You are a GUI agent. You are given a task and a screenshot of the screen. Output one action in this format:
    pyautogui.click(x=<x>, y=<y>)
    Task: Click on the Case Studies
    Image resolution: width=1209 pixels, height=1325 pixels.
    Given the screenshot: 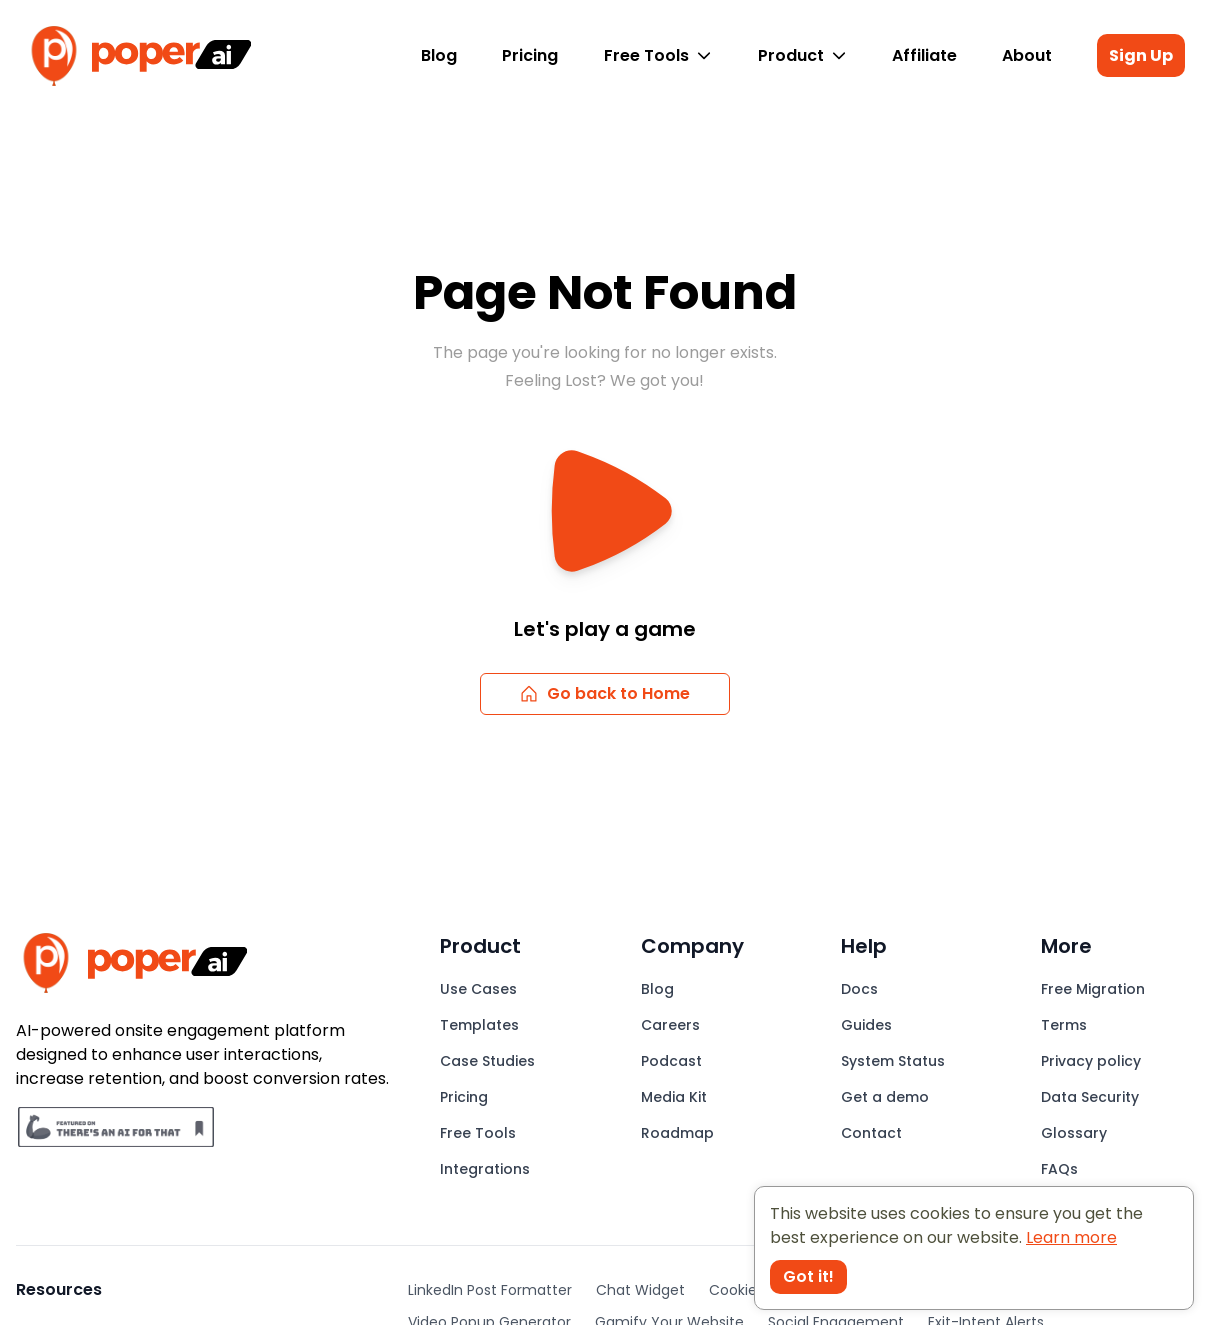 What is the action you would take?
    pyautogui.click(x=487, y=1061)
    